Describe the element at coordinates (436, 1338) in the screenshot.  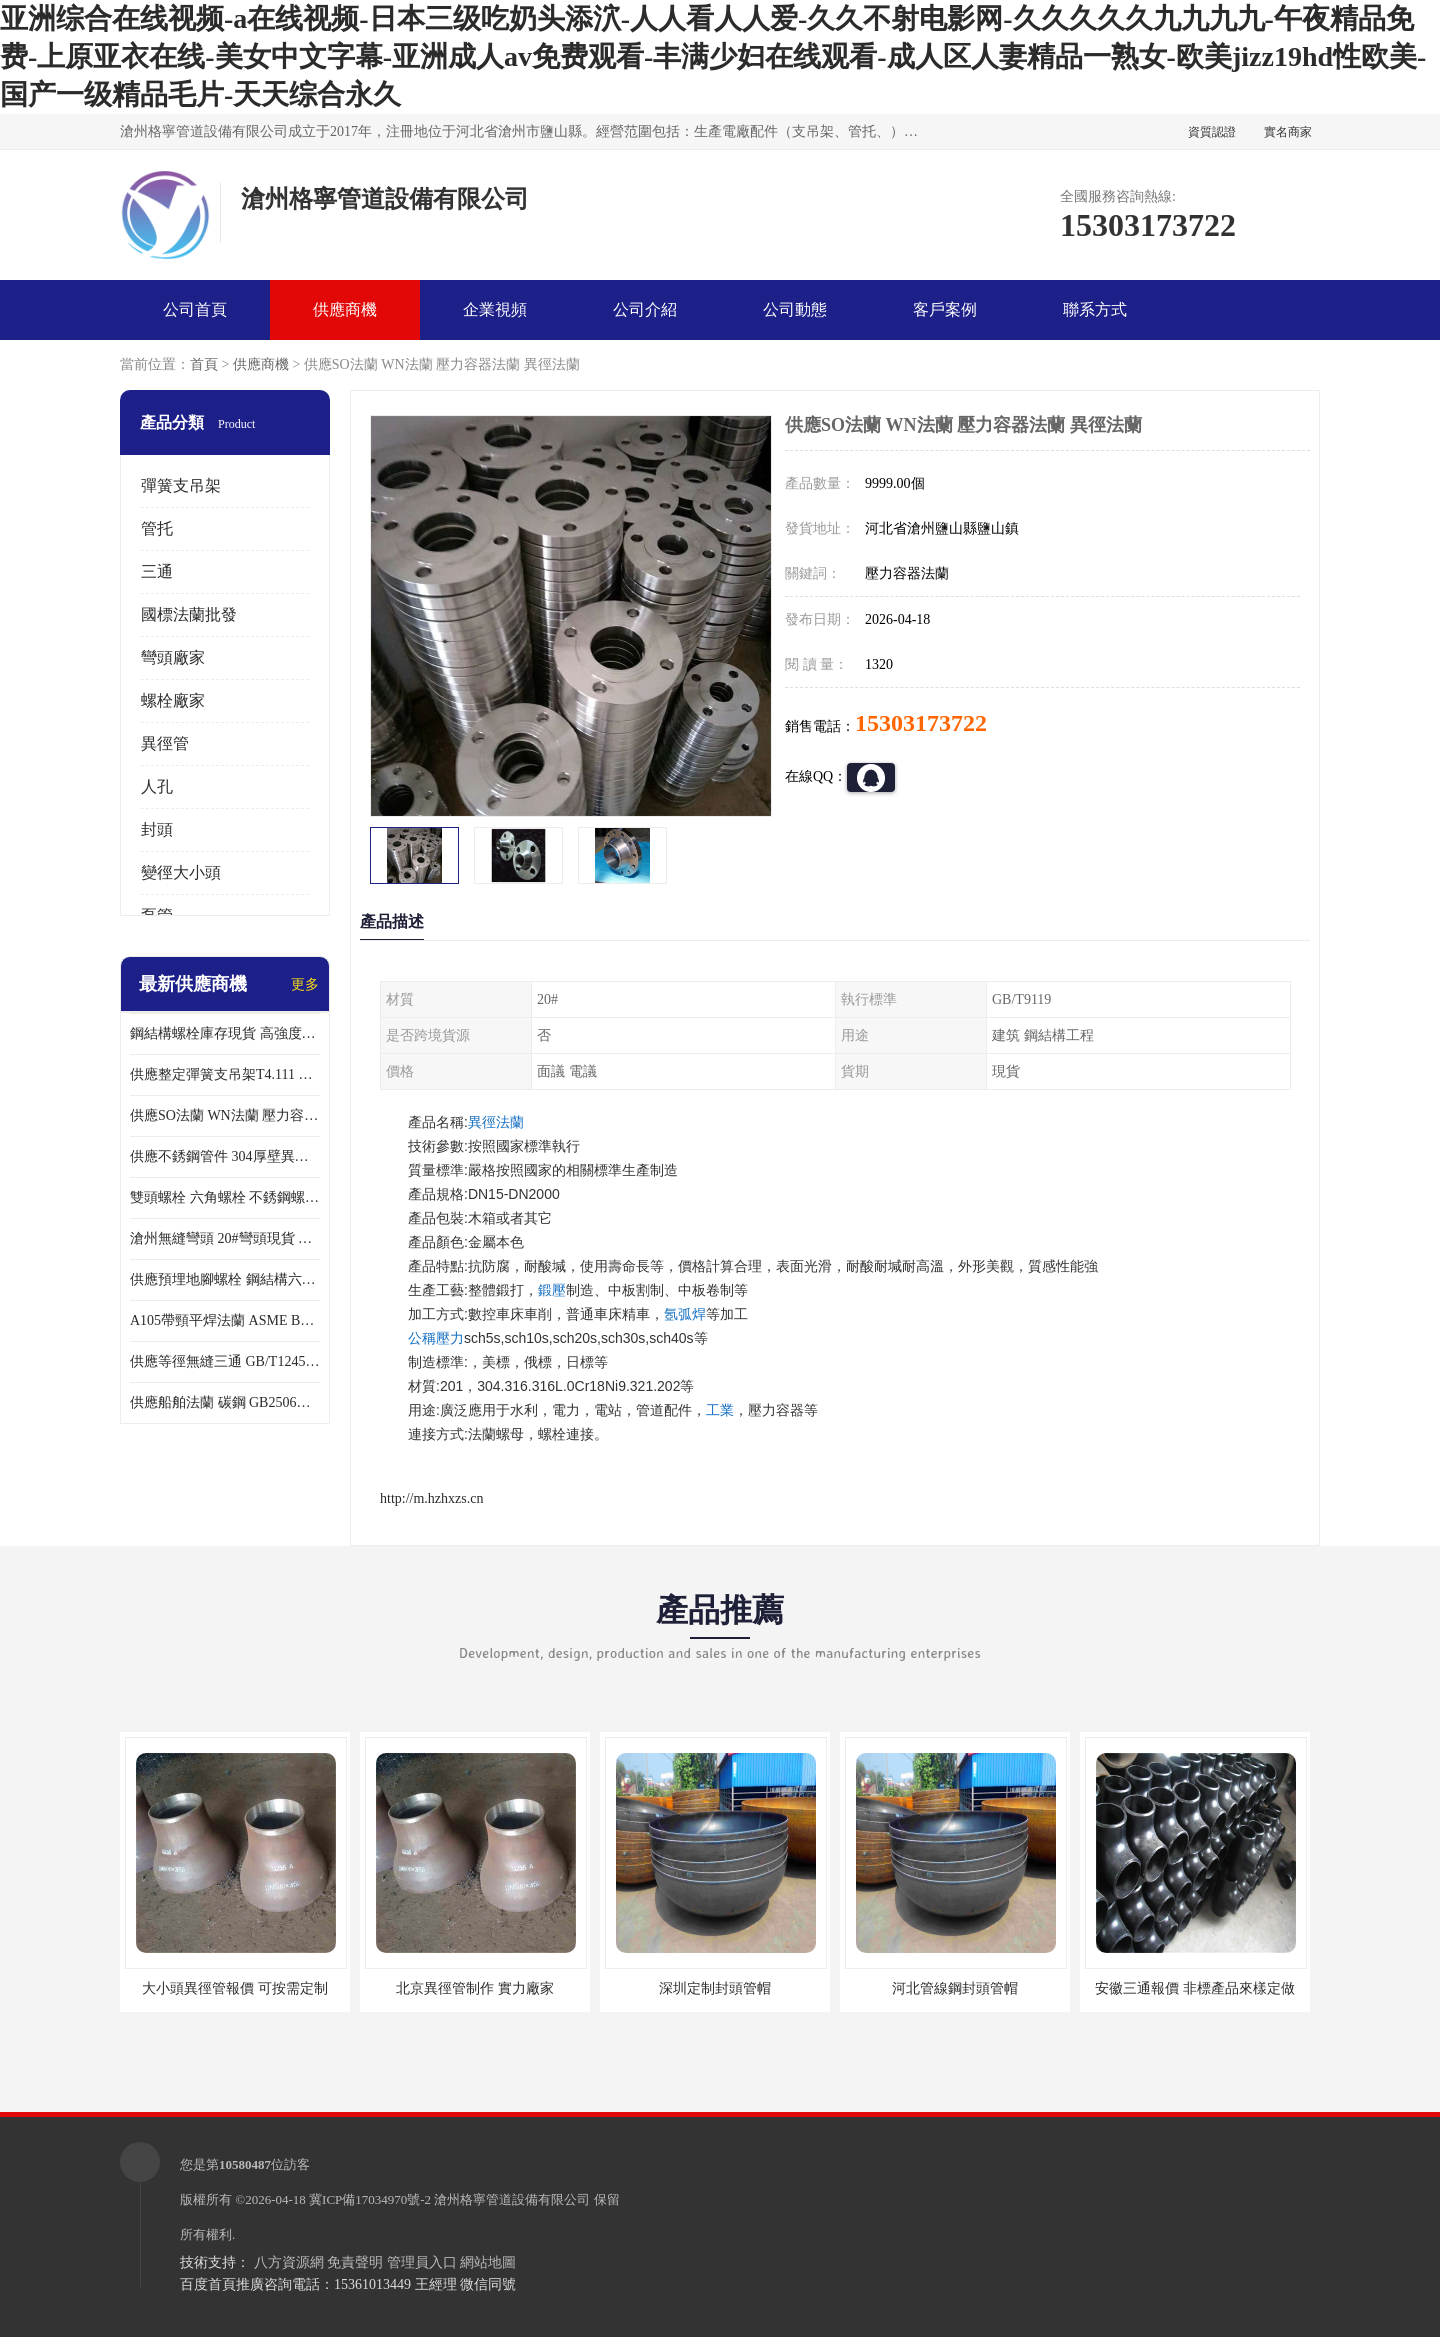
I see `公稱壓力` at that location.